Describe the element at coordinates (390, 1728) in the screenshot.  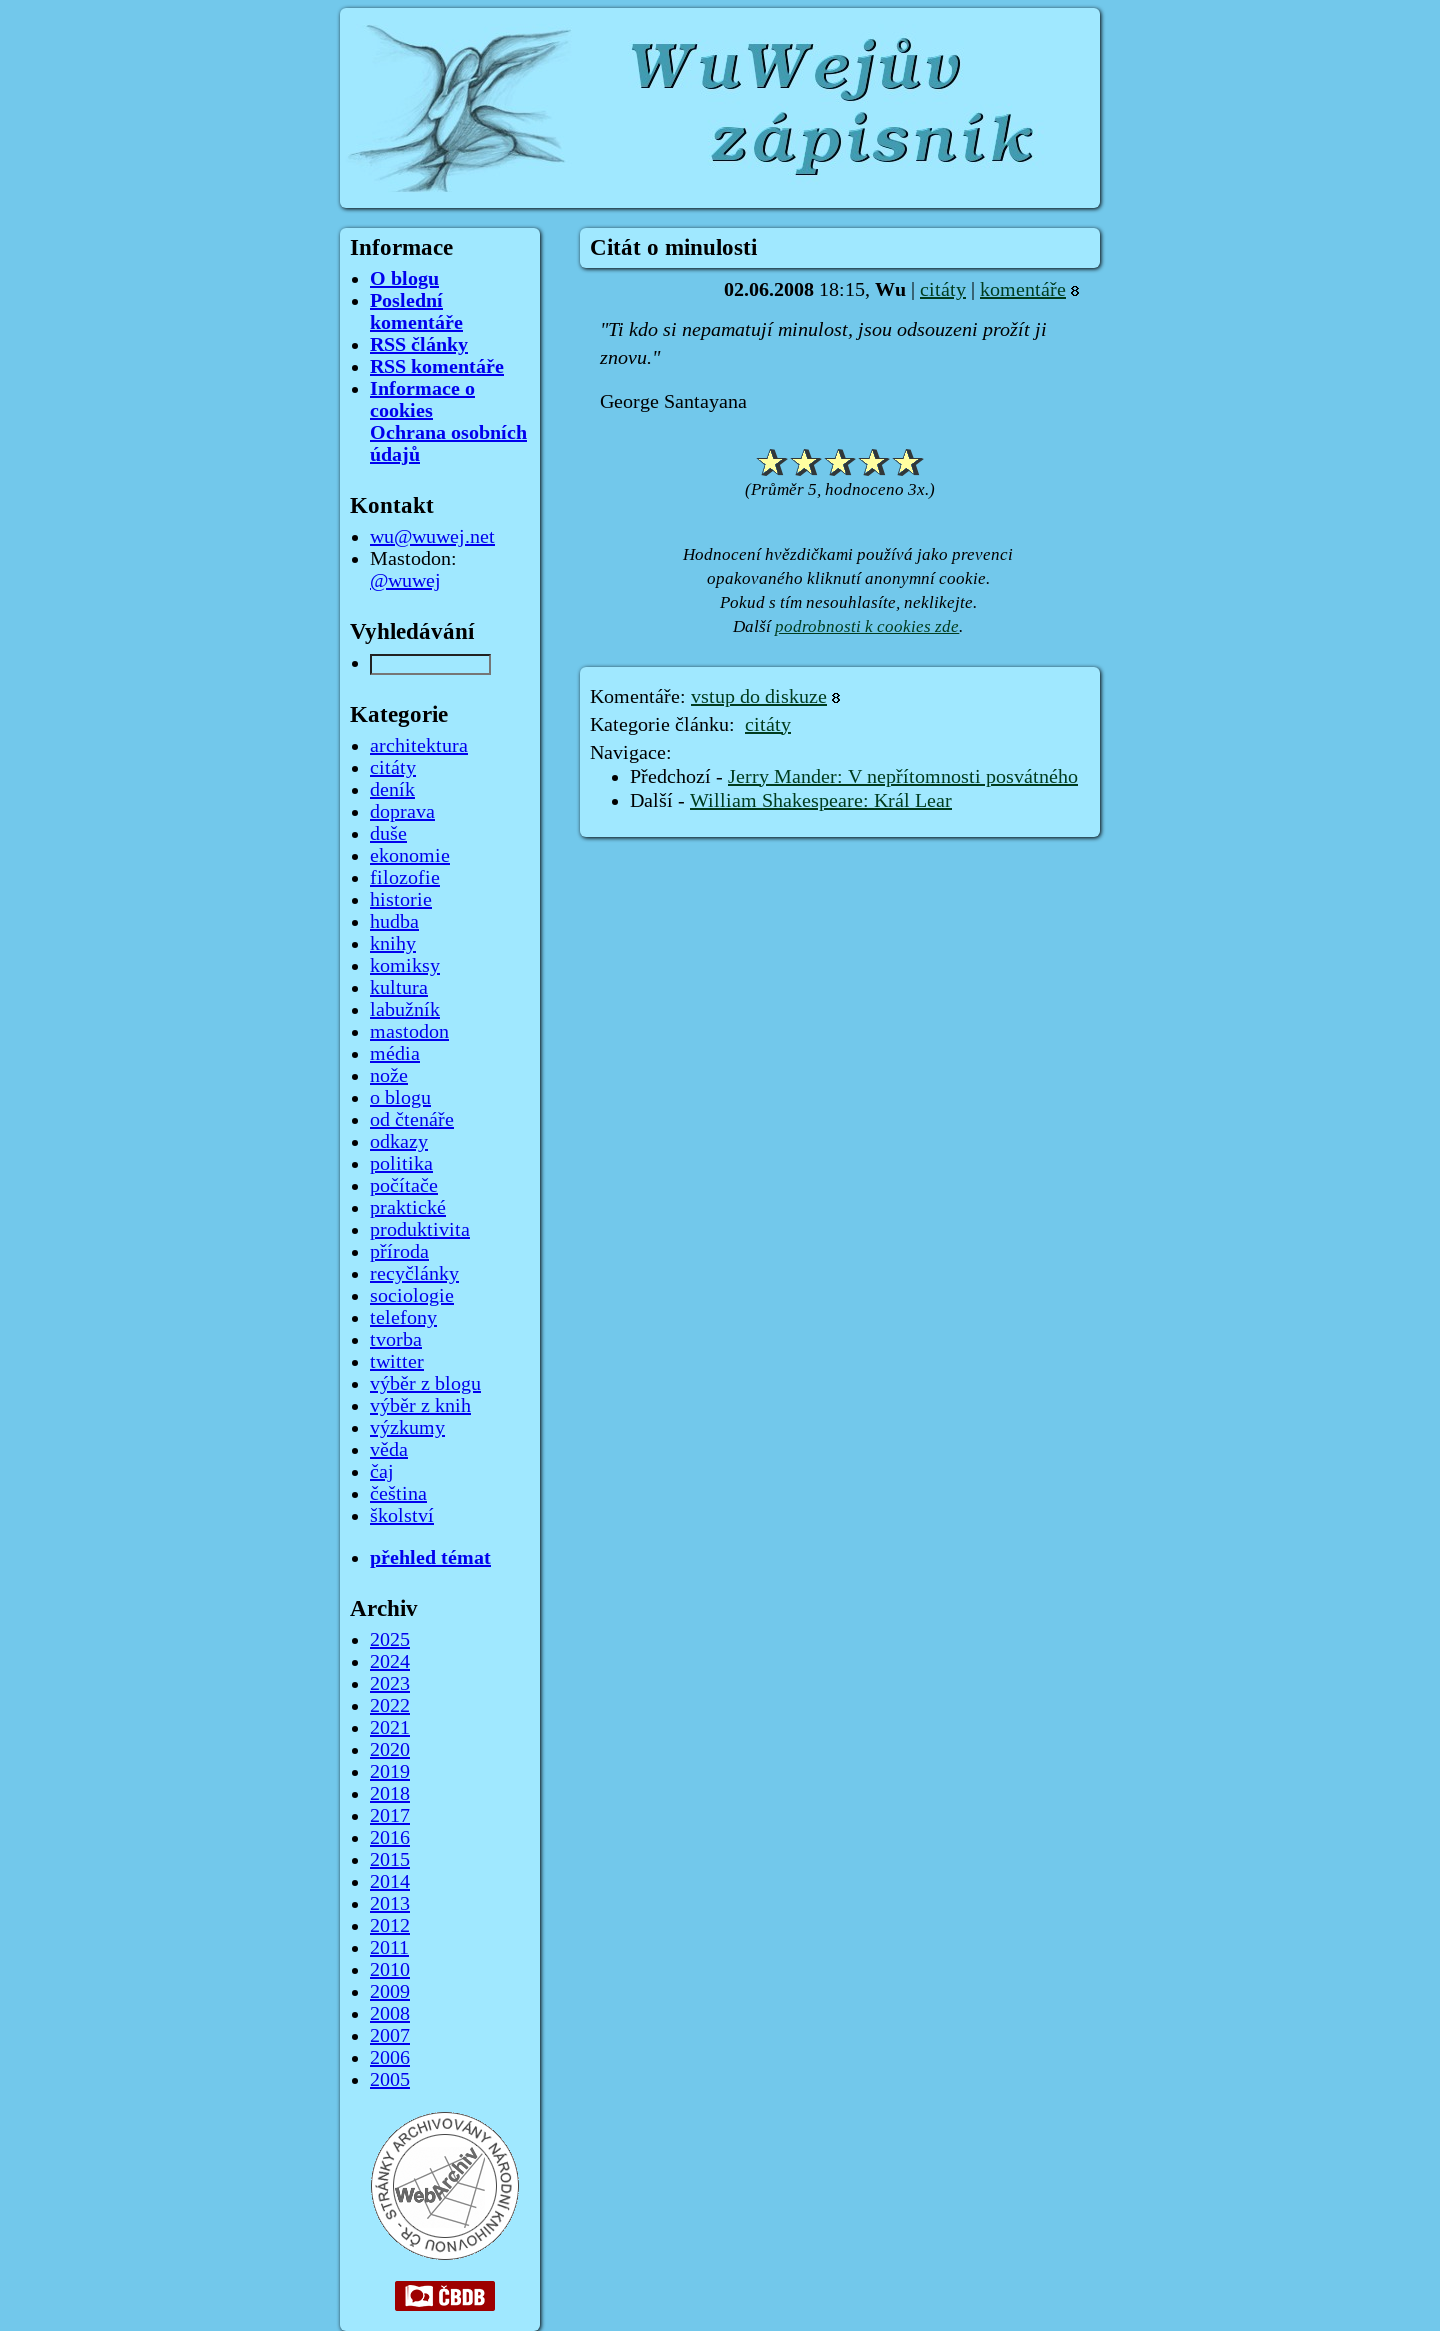
I see `2021` at that location.